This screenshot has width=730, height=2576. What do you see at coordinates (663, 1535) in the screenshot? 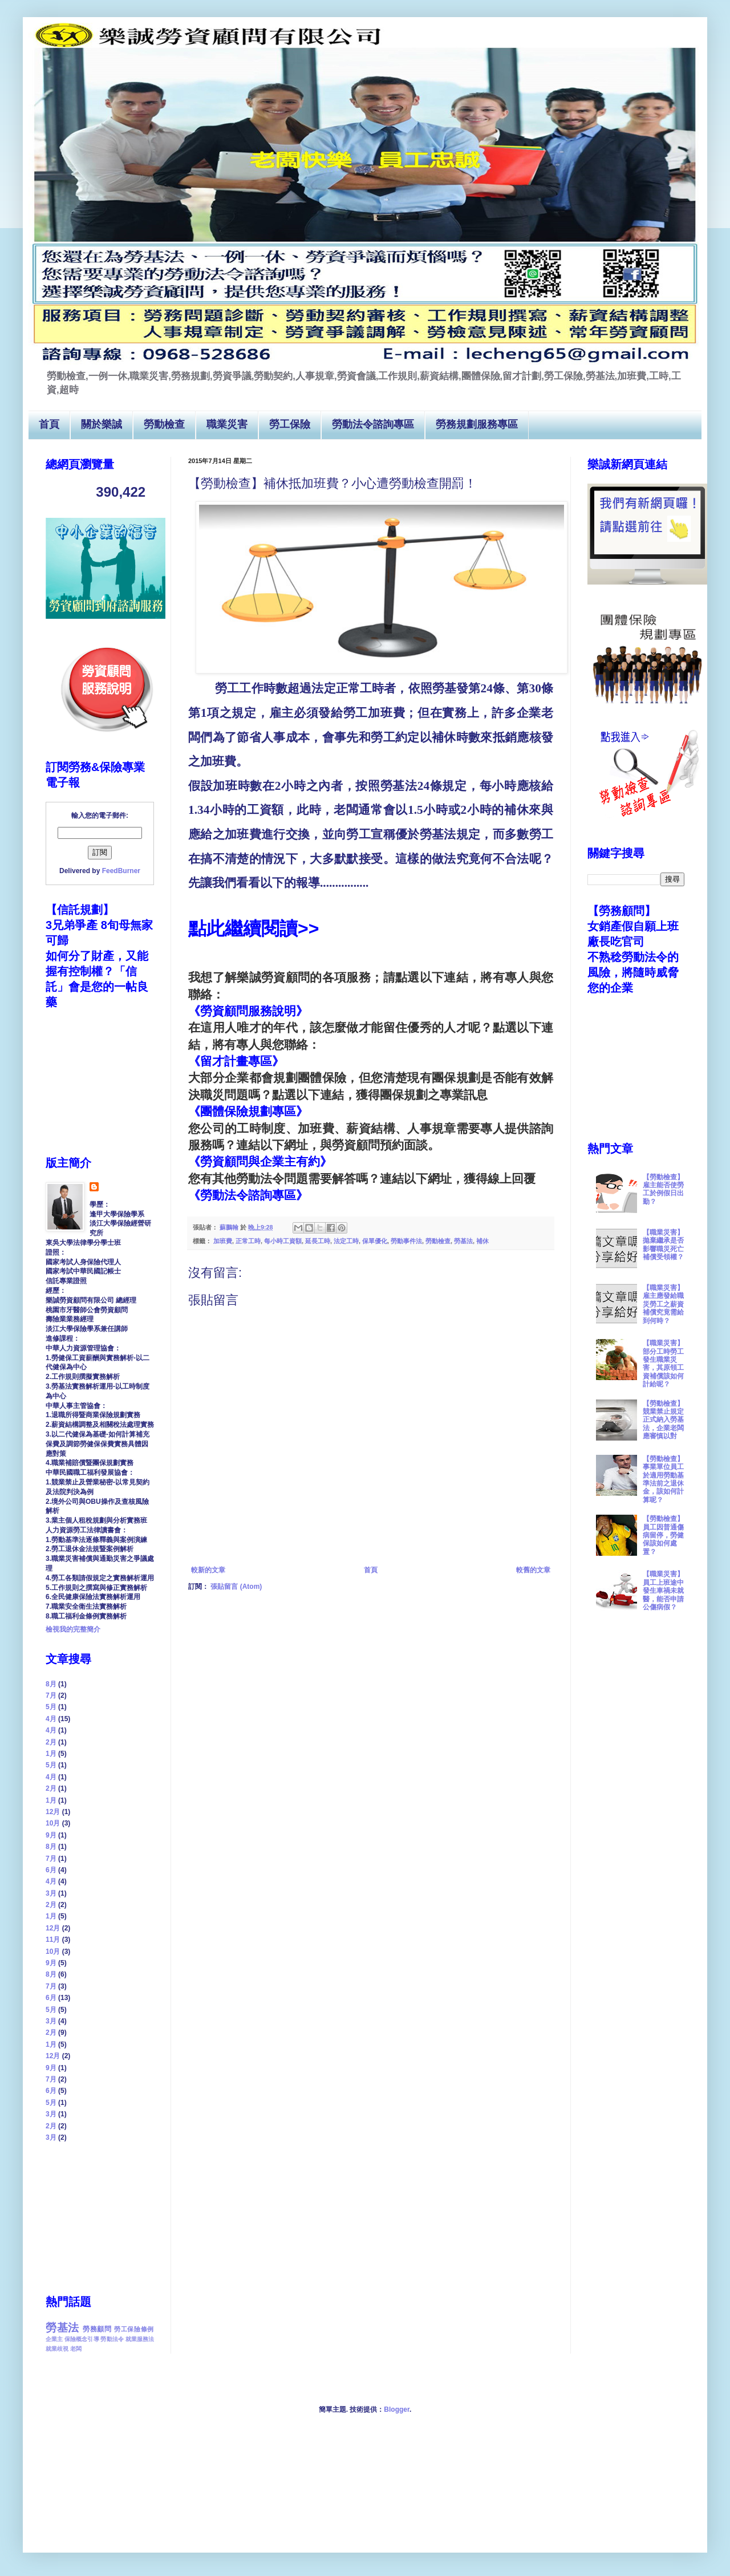
I see `【勞動檢查】員工因普通傷病留停，勞健保該如何處置？` at bounding box center [663, 1535].